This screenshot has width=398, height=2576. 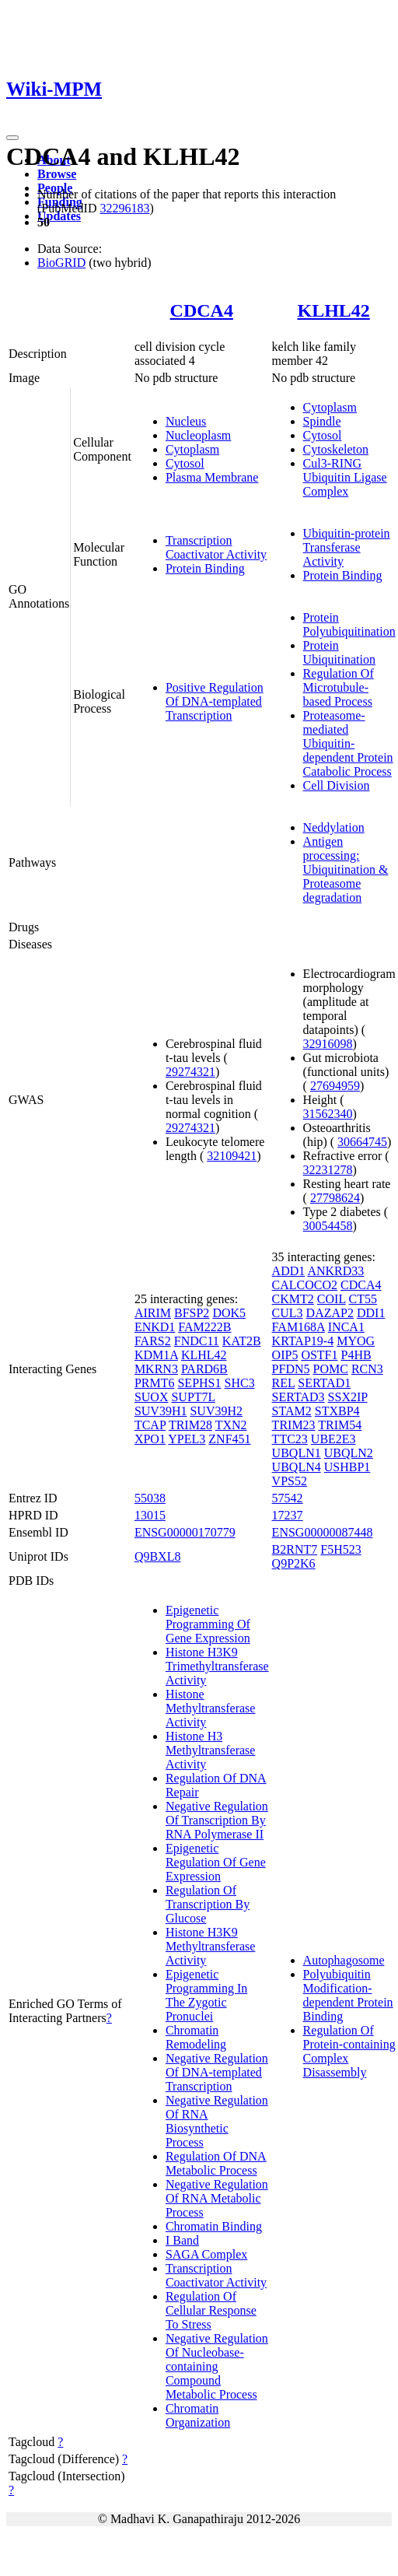 What do you see at coordinates (335, 1085) in the screenshot?
I see `27694959` at bounding box center [335, 1085].